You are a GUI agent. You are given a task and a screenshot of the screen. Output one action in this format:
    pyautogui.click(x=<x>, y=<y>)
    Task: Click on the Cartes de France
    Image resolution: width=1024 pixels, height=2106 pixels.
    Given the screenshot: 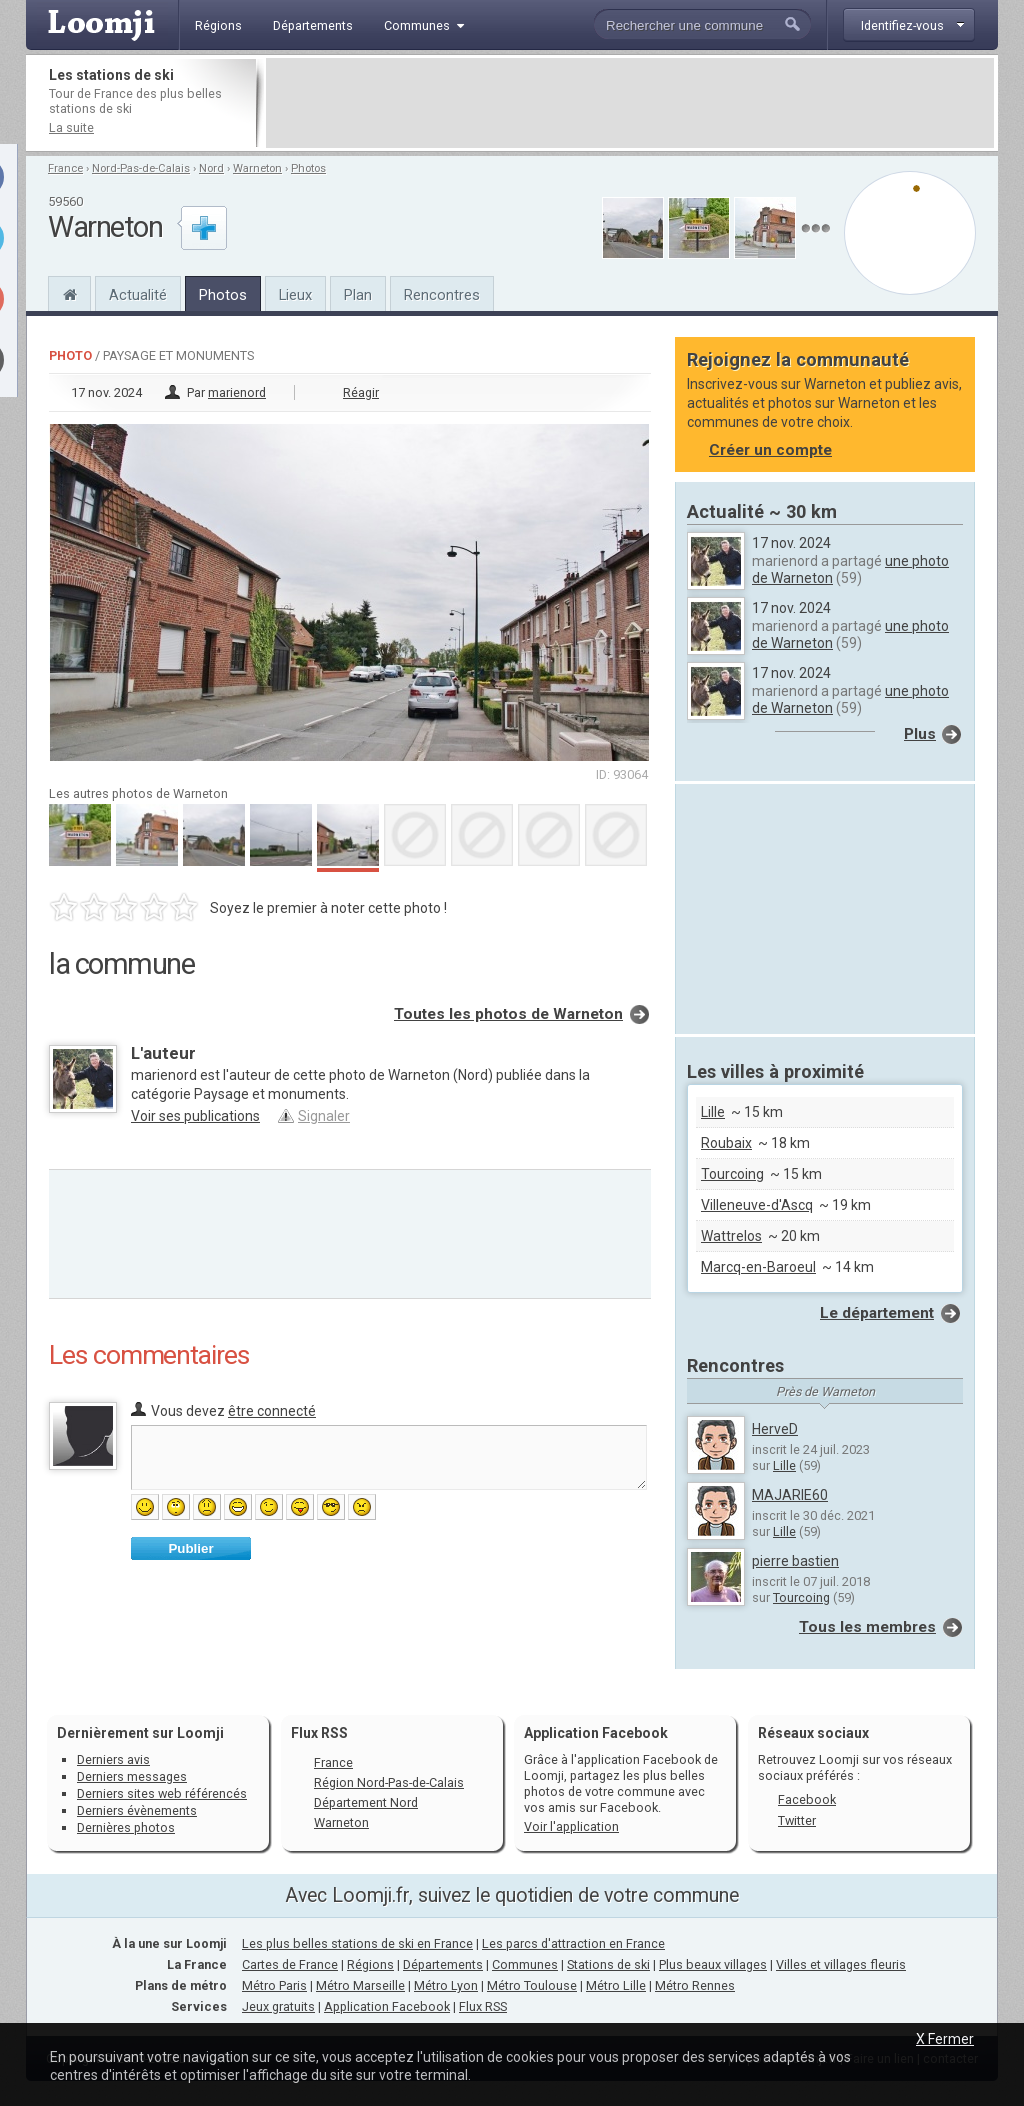 What is the action you would take?
    pyautogui.click(x=290, y=1964)
    